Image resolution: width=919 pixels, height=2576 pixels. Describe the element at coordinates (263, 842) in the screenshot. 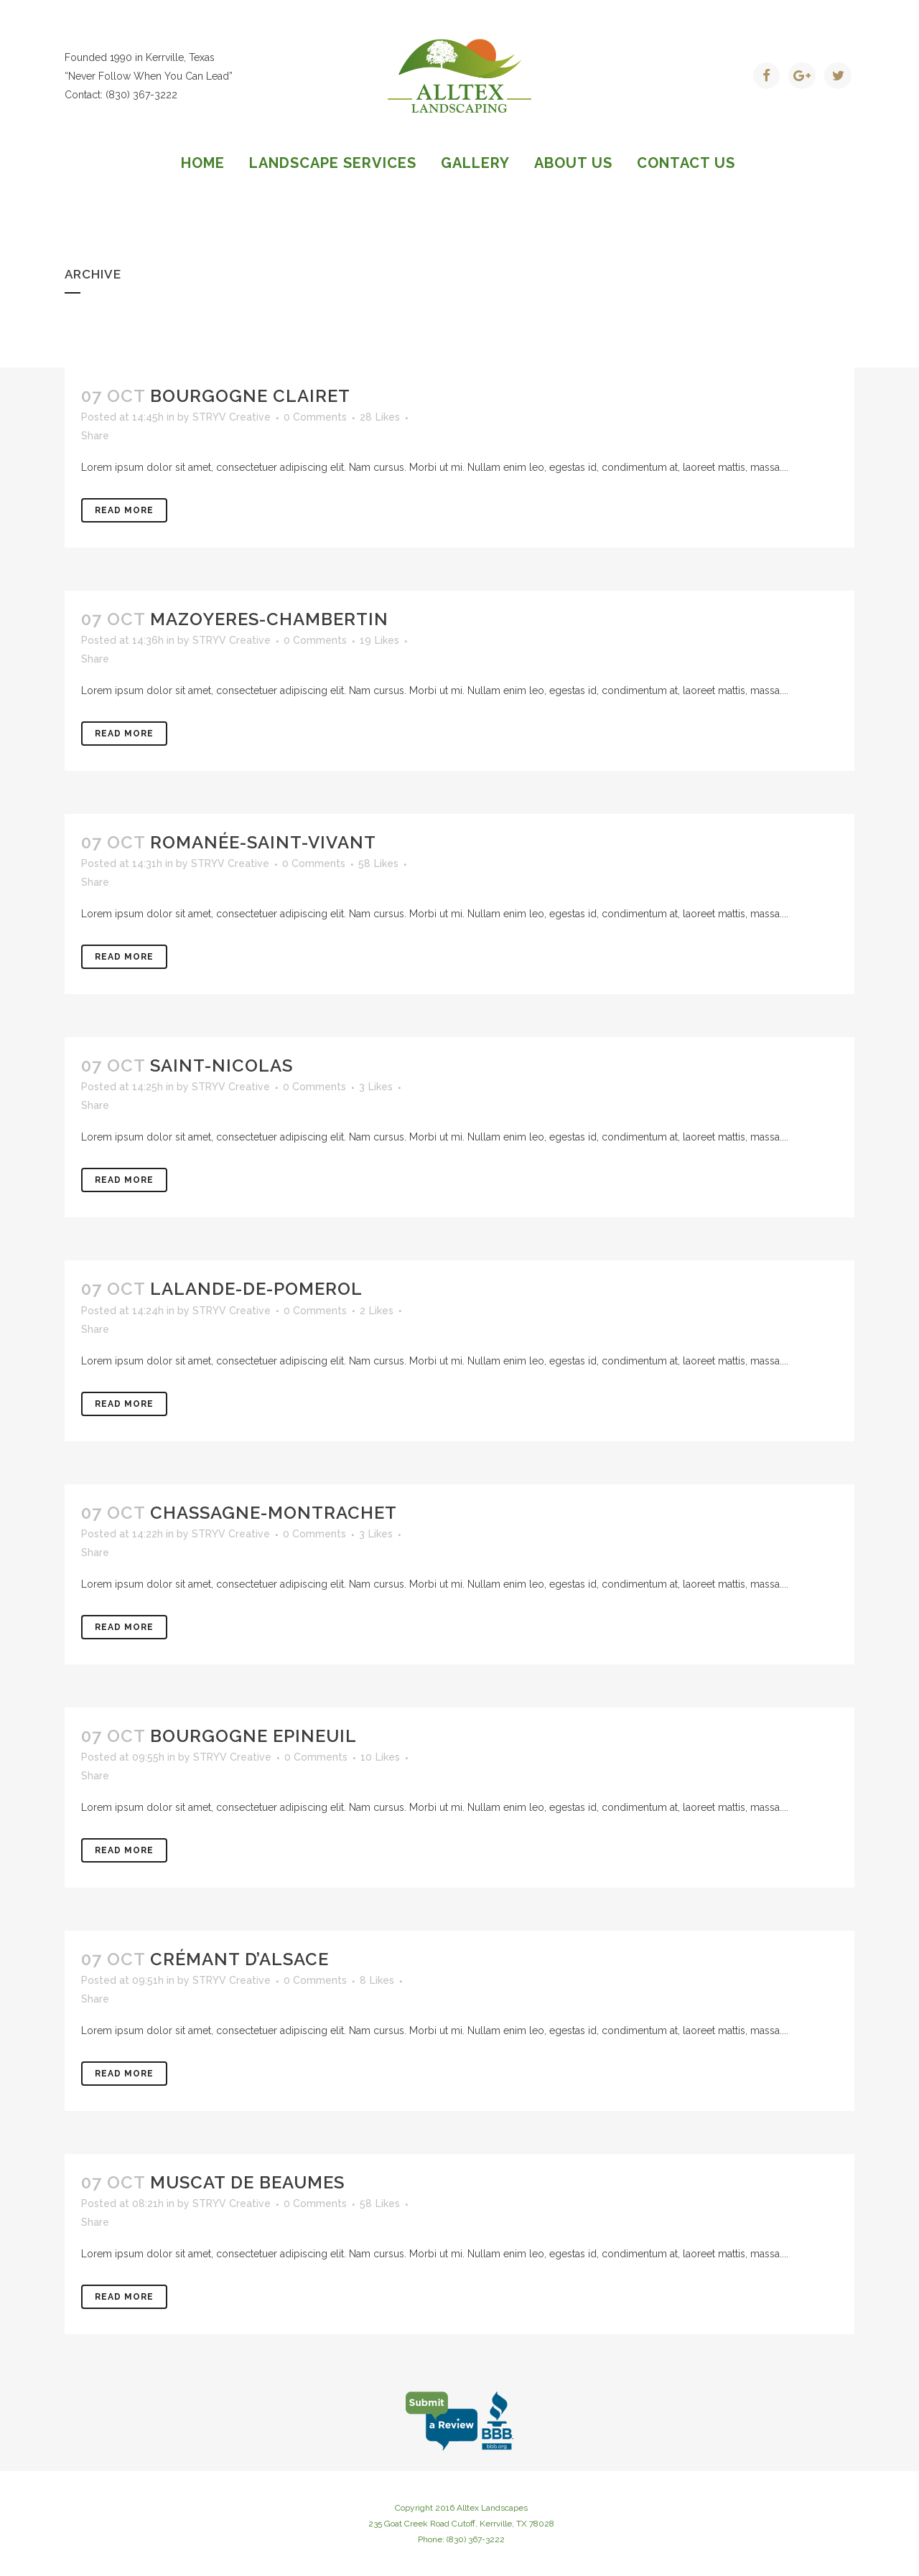

I see `Romanée-Saint-Vivant` at that location.